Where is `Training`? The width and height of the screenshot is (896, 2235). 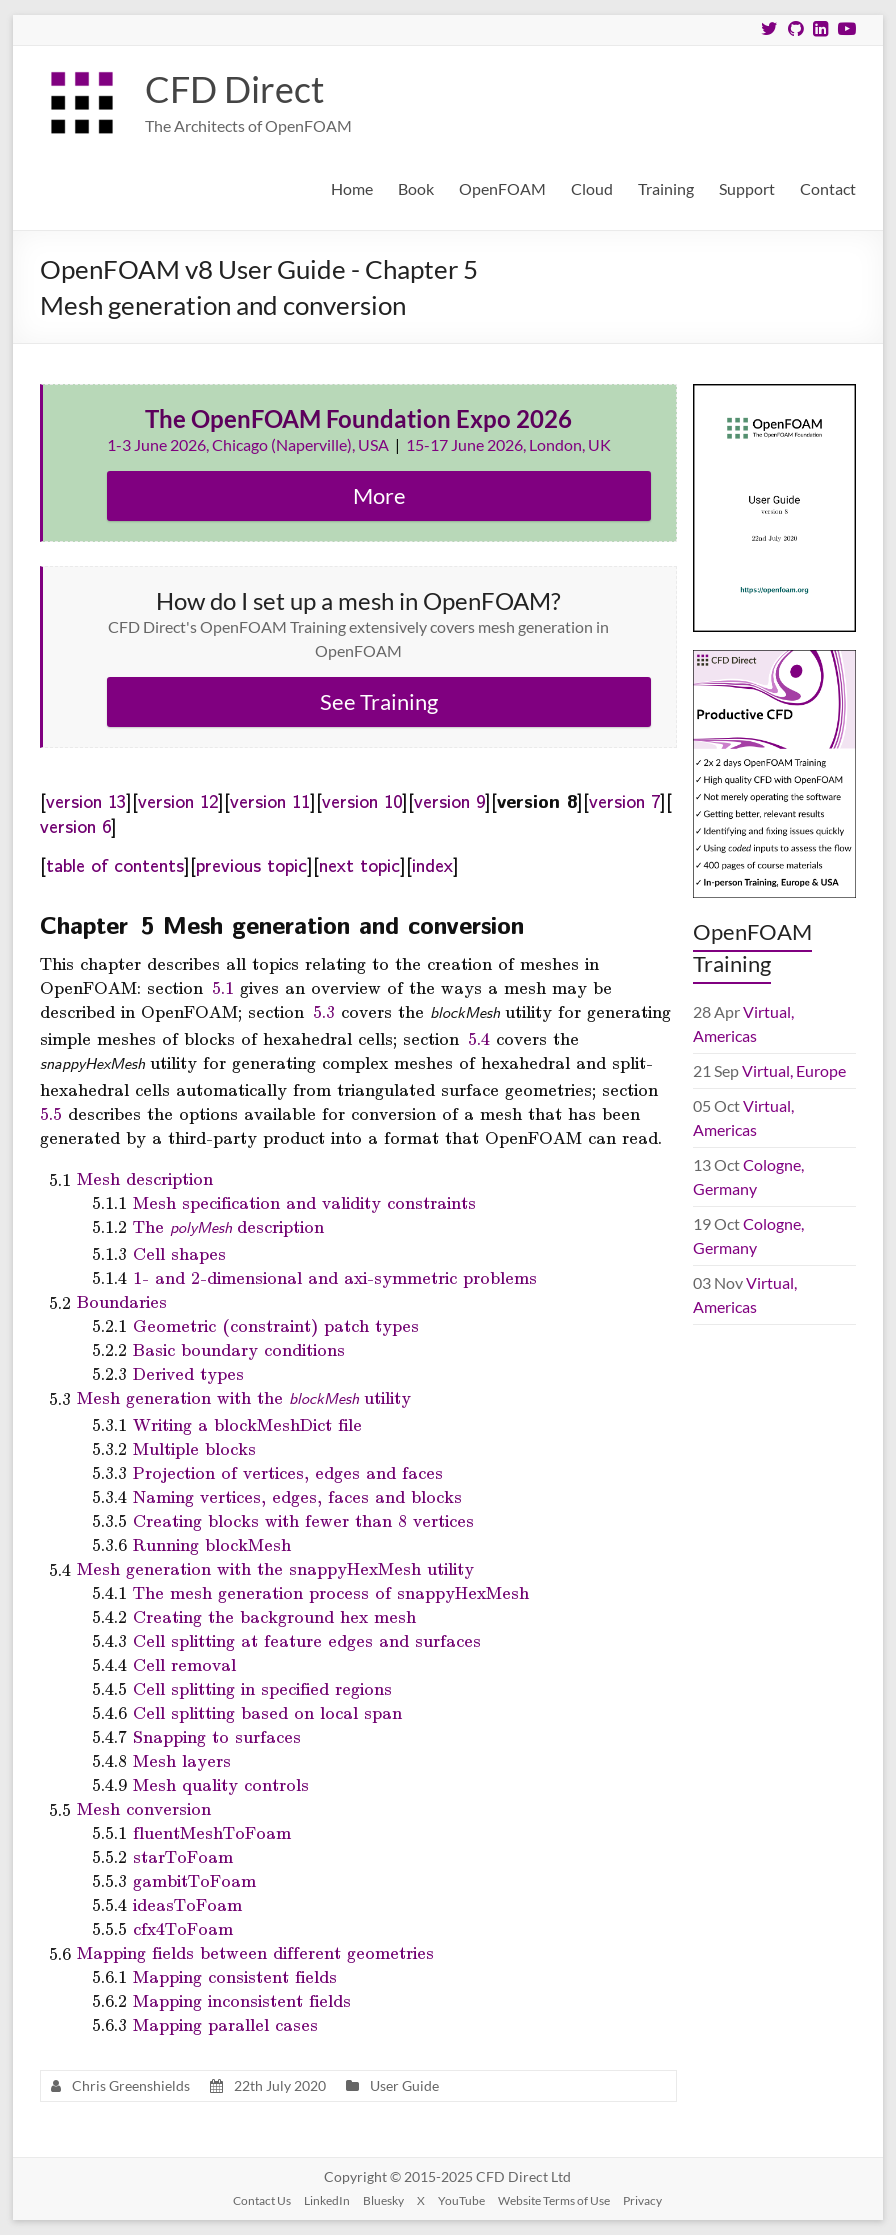 Training is located at coordinates (666, 188).